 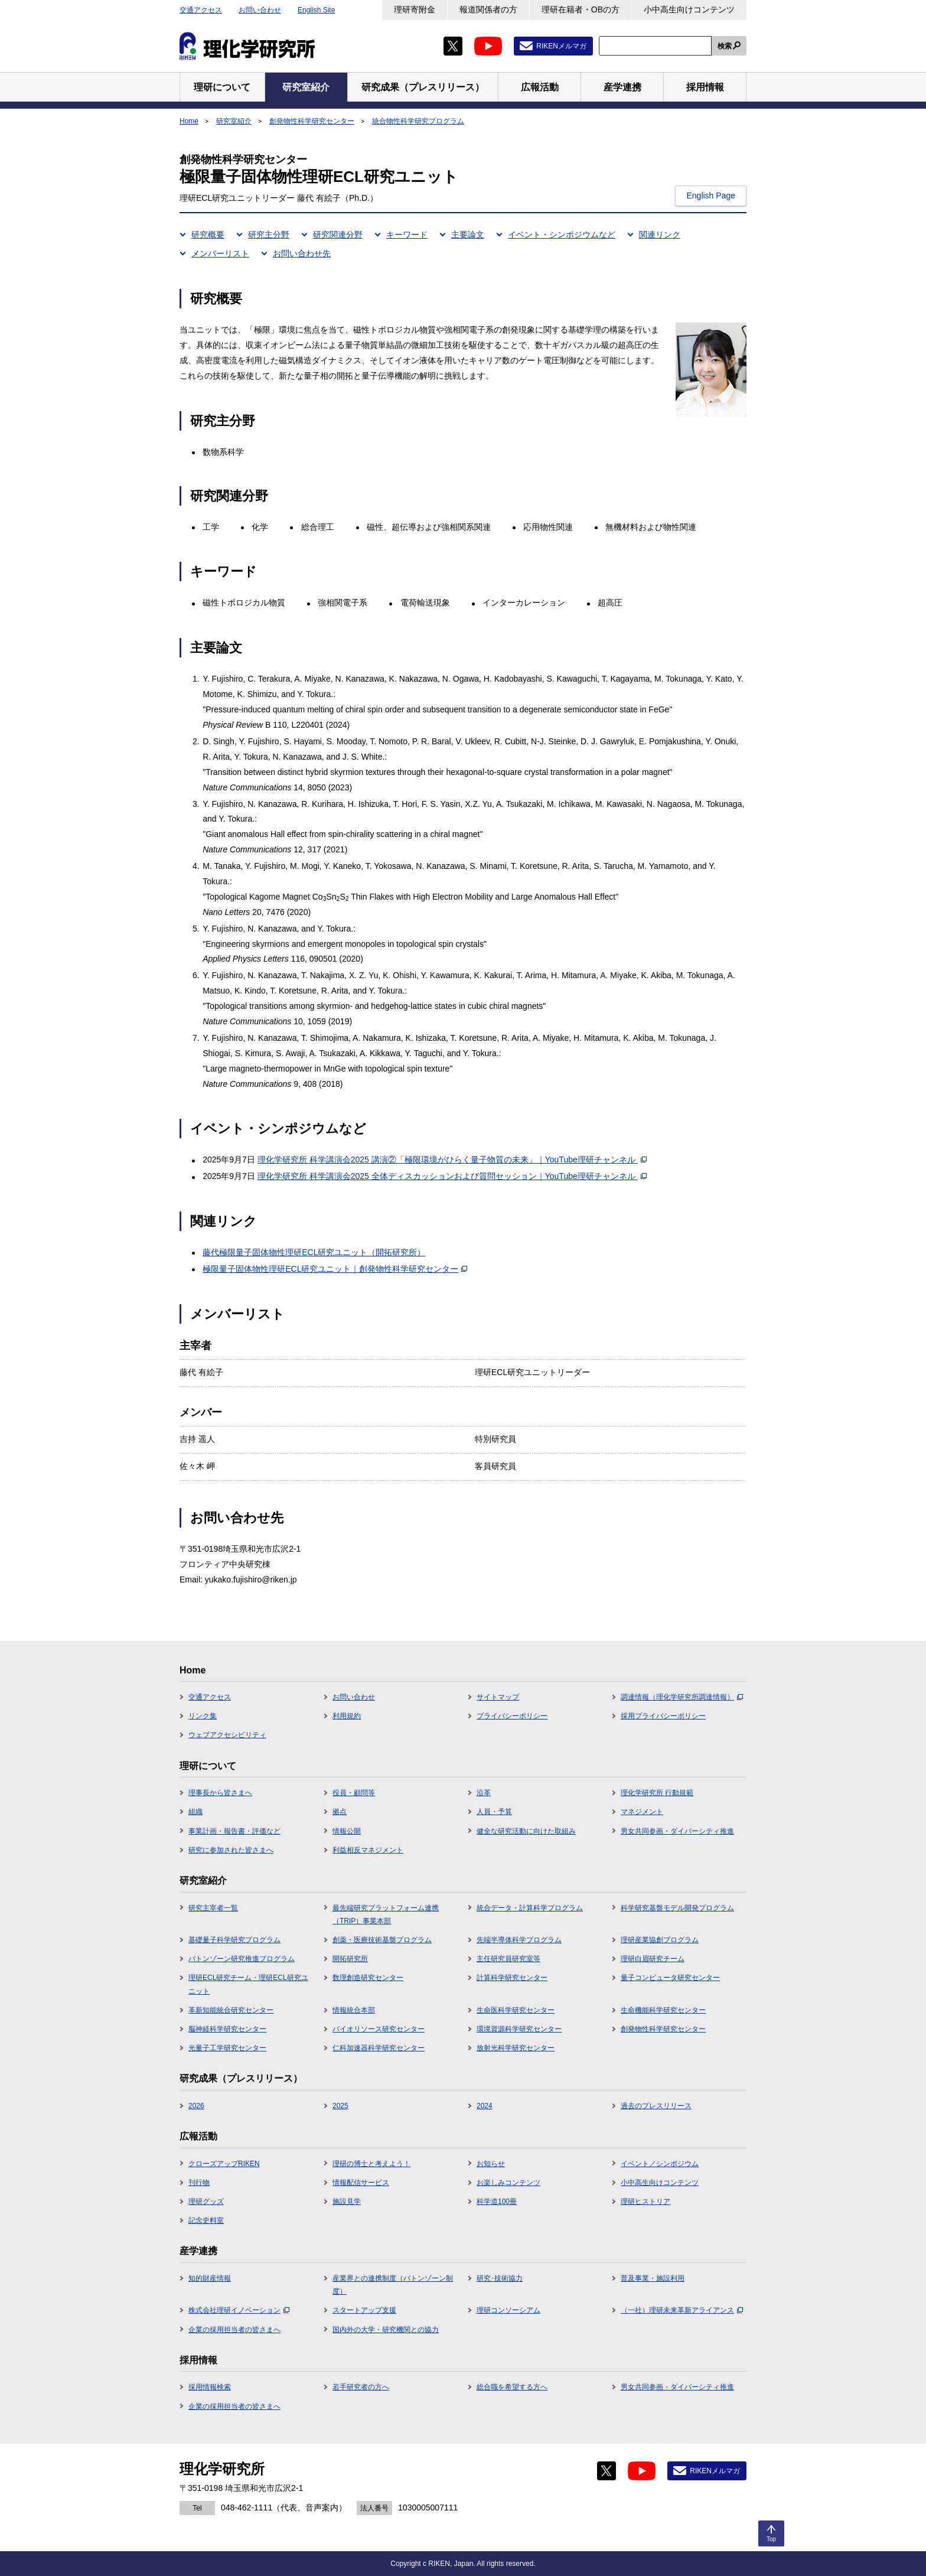 I want to click on 計算科学研究センター, so click(x=512, y=1977).